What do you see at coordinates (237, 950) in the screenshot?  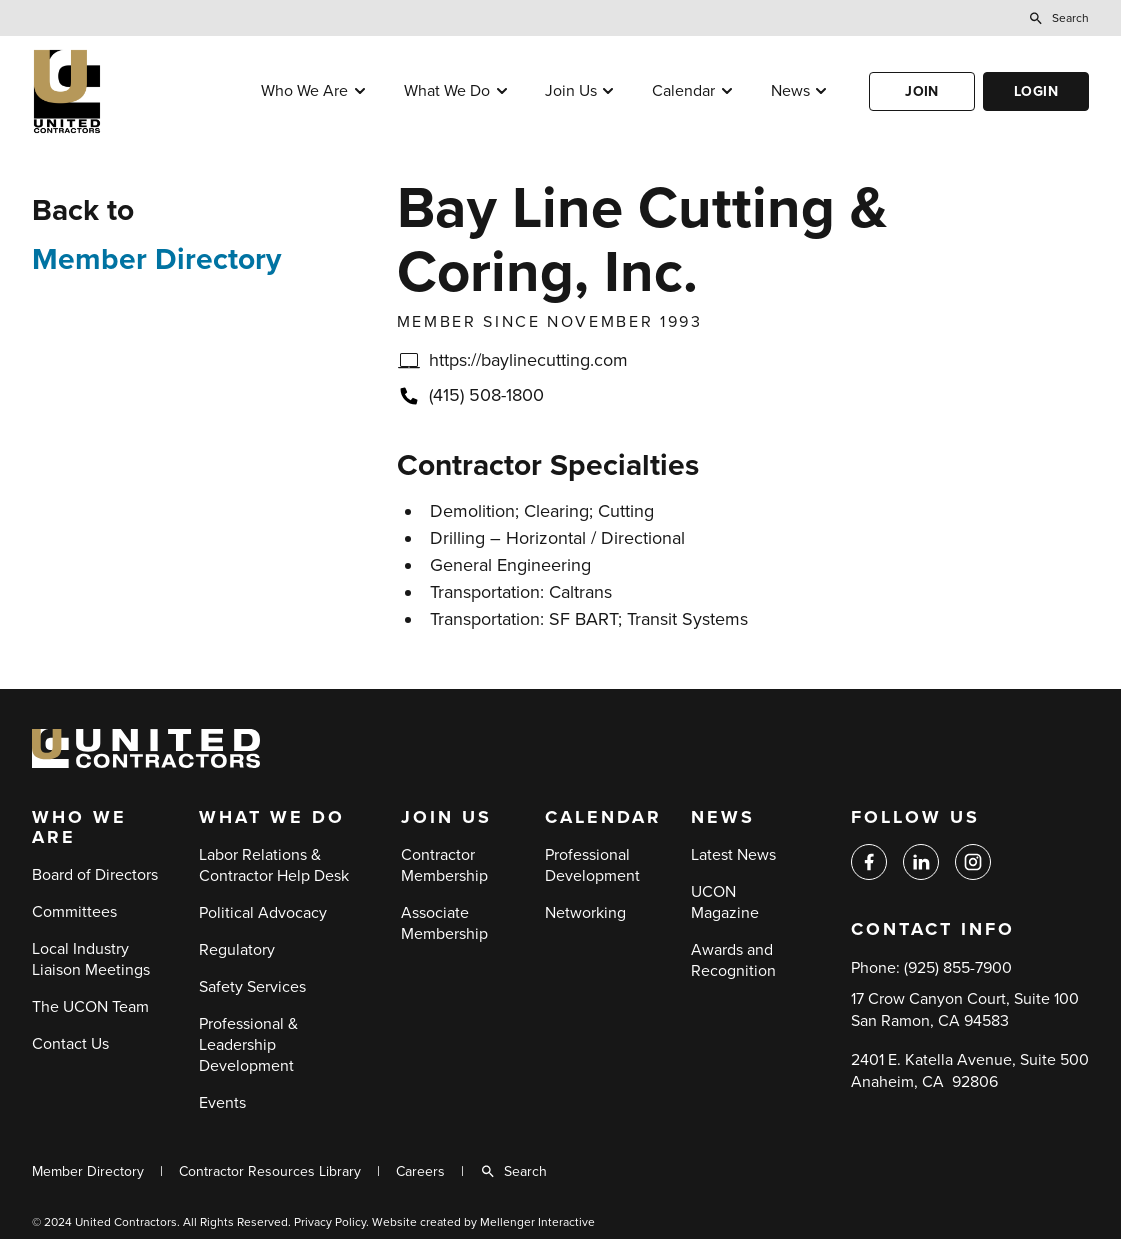 I see `Regulatory` at bounding box center [237, 950].